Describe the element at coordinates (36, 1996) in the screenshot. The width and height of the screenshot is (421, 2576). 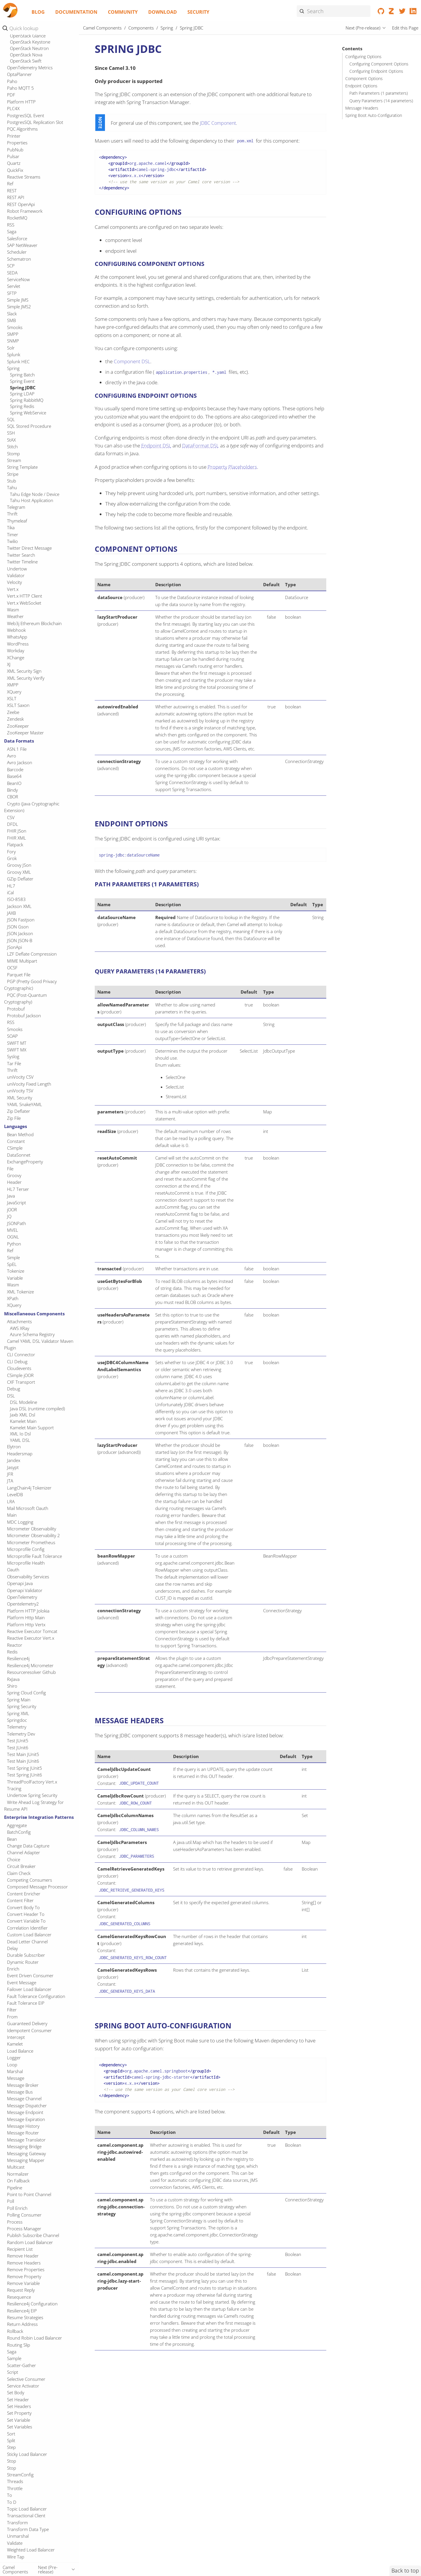
I see `Fault Tolerance Configuration` at that location.